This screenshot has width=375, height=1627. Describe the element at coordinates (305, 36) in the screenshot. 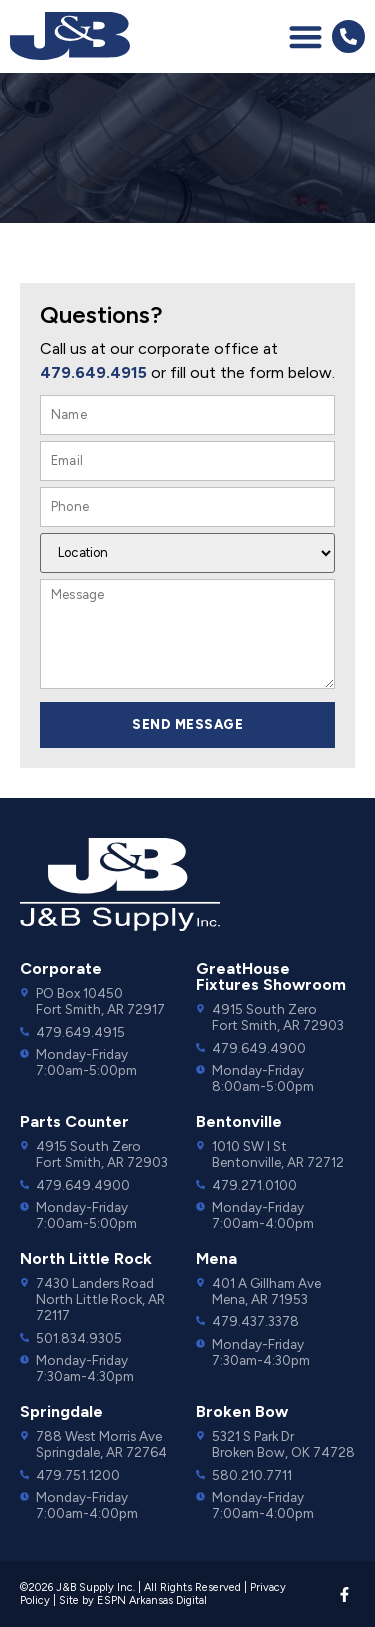

I see `[button]` at that location.